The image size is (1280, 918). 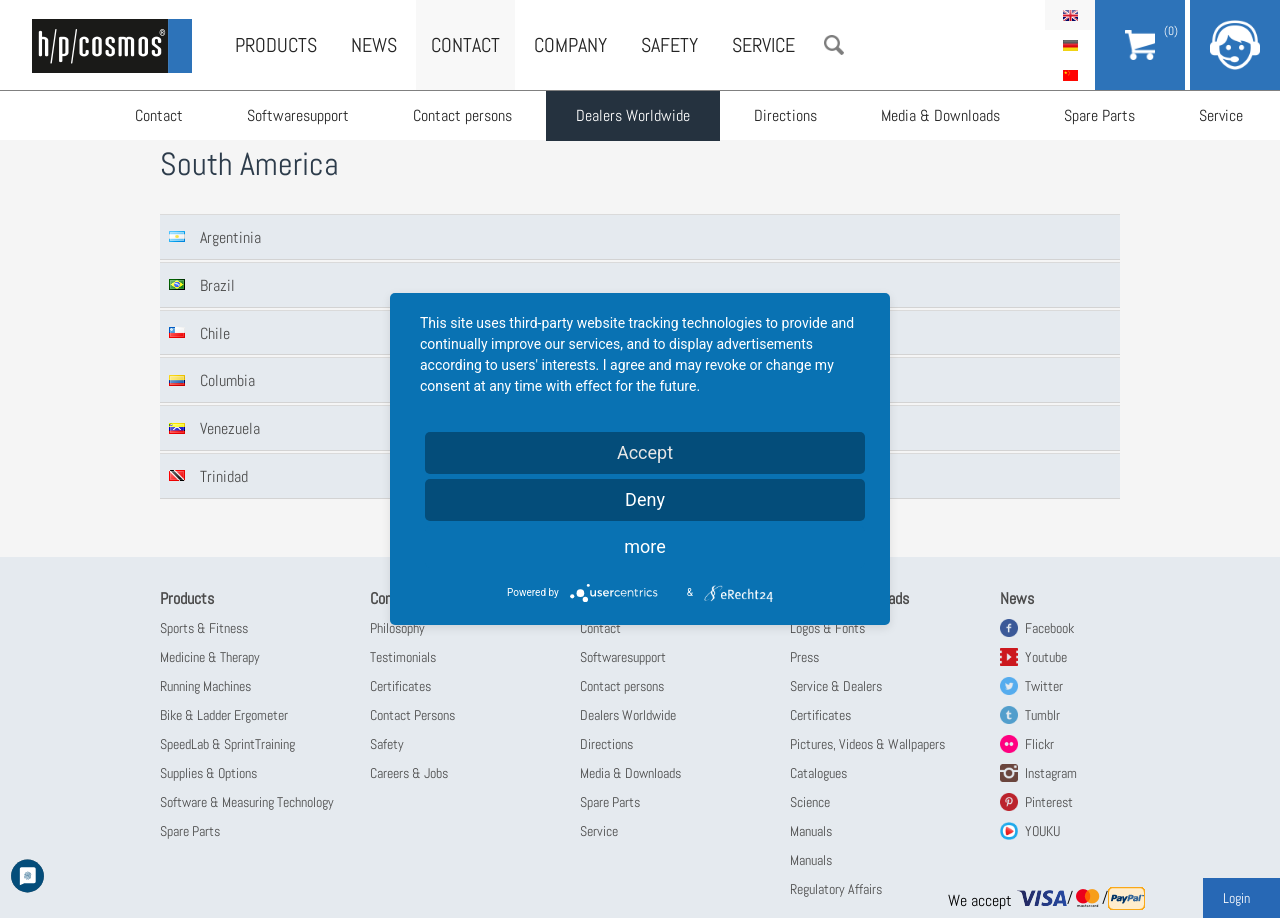 What do you see at coordinates (400, 686) in the screenshot?
I see `Certificates` at bounding box center [400, 686].